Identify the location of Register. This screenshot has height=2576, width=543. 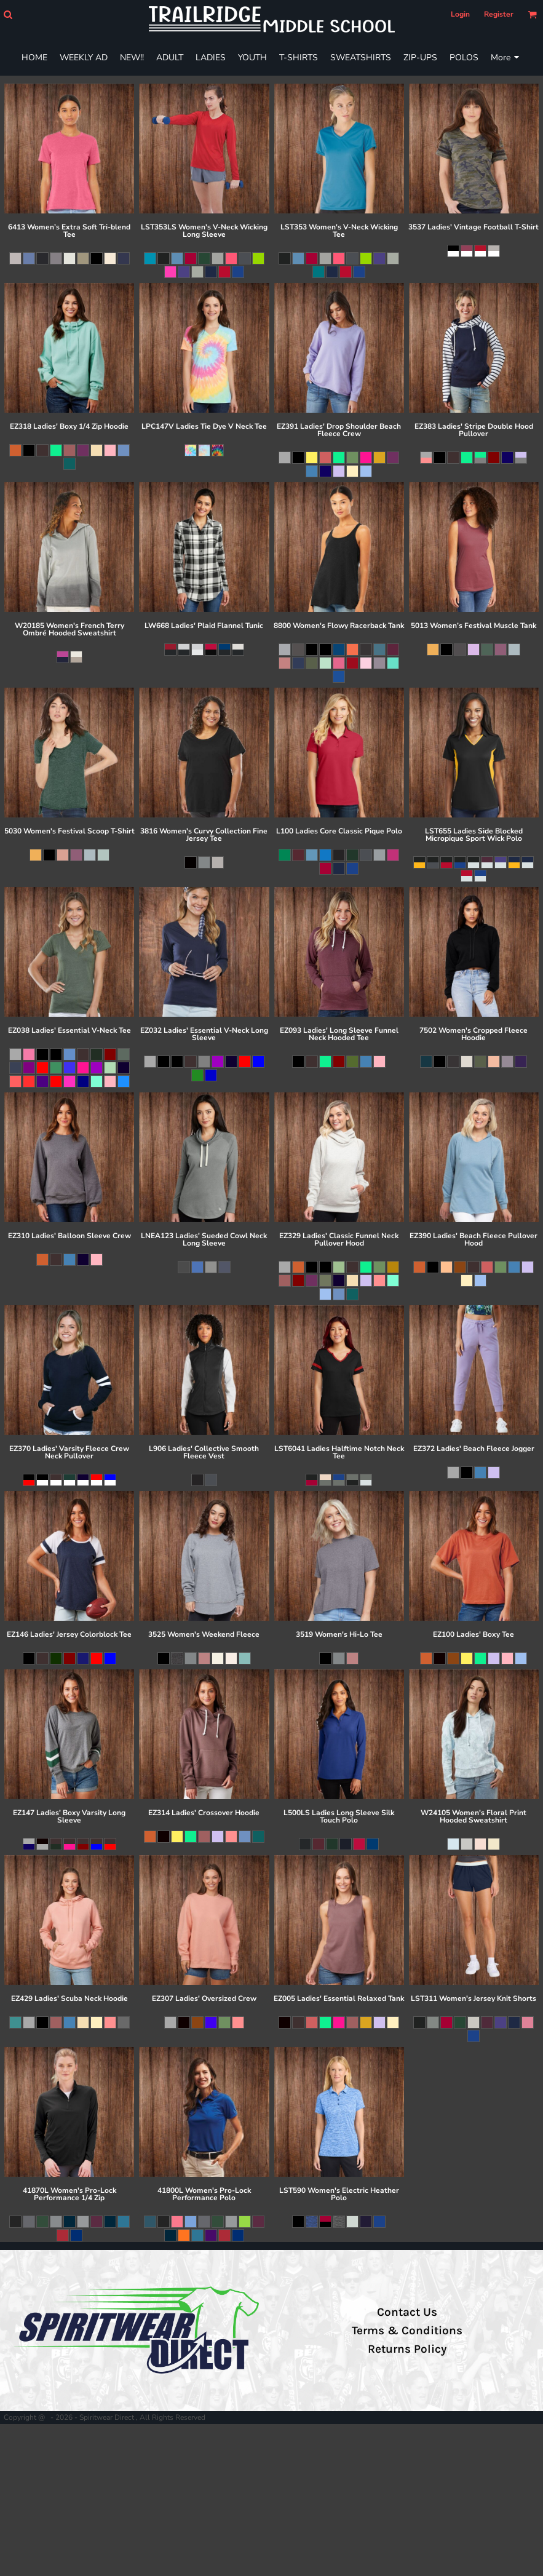
(498, 14).